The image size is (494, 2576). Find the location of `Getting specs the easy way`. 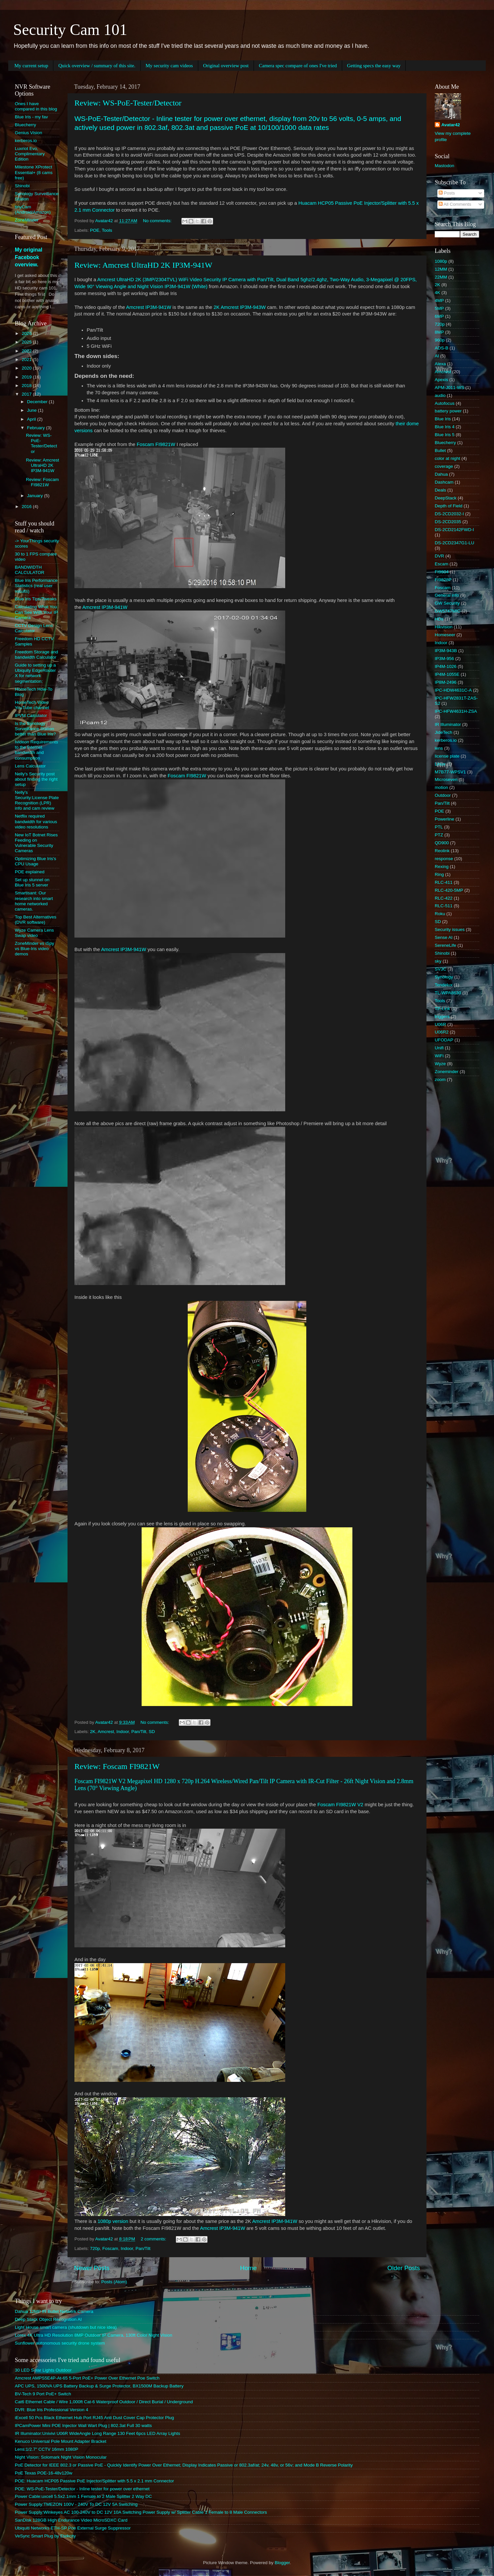

Getting specs the easy way is located at coordinates (373, 65).